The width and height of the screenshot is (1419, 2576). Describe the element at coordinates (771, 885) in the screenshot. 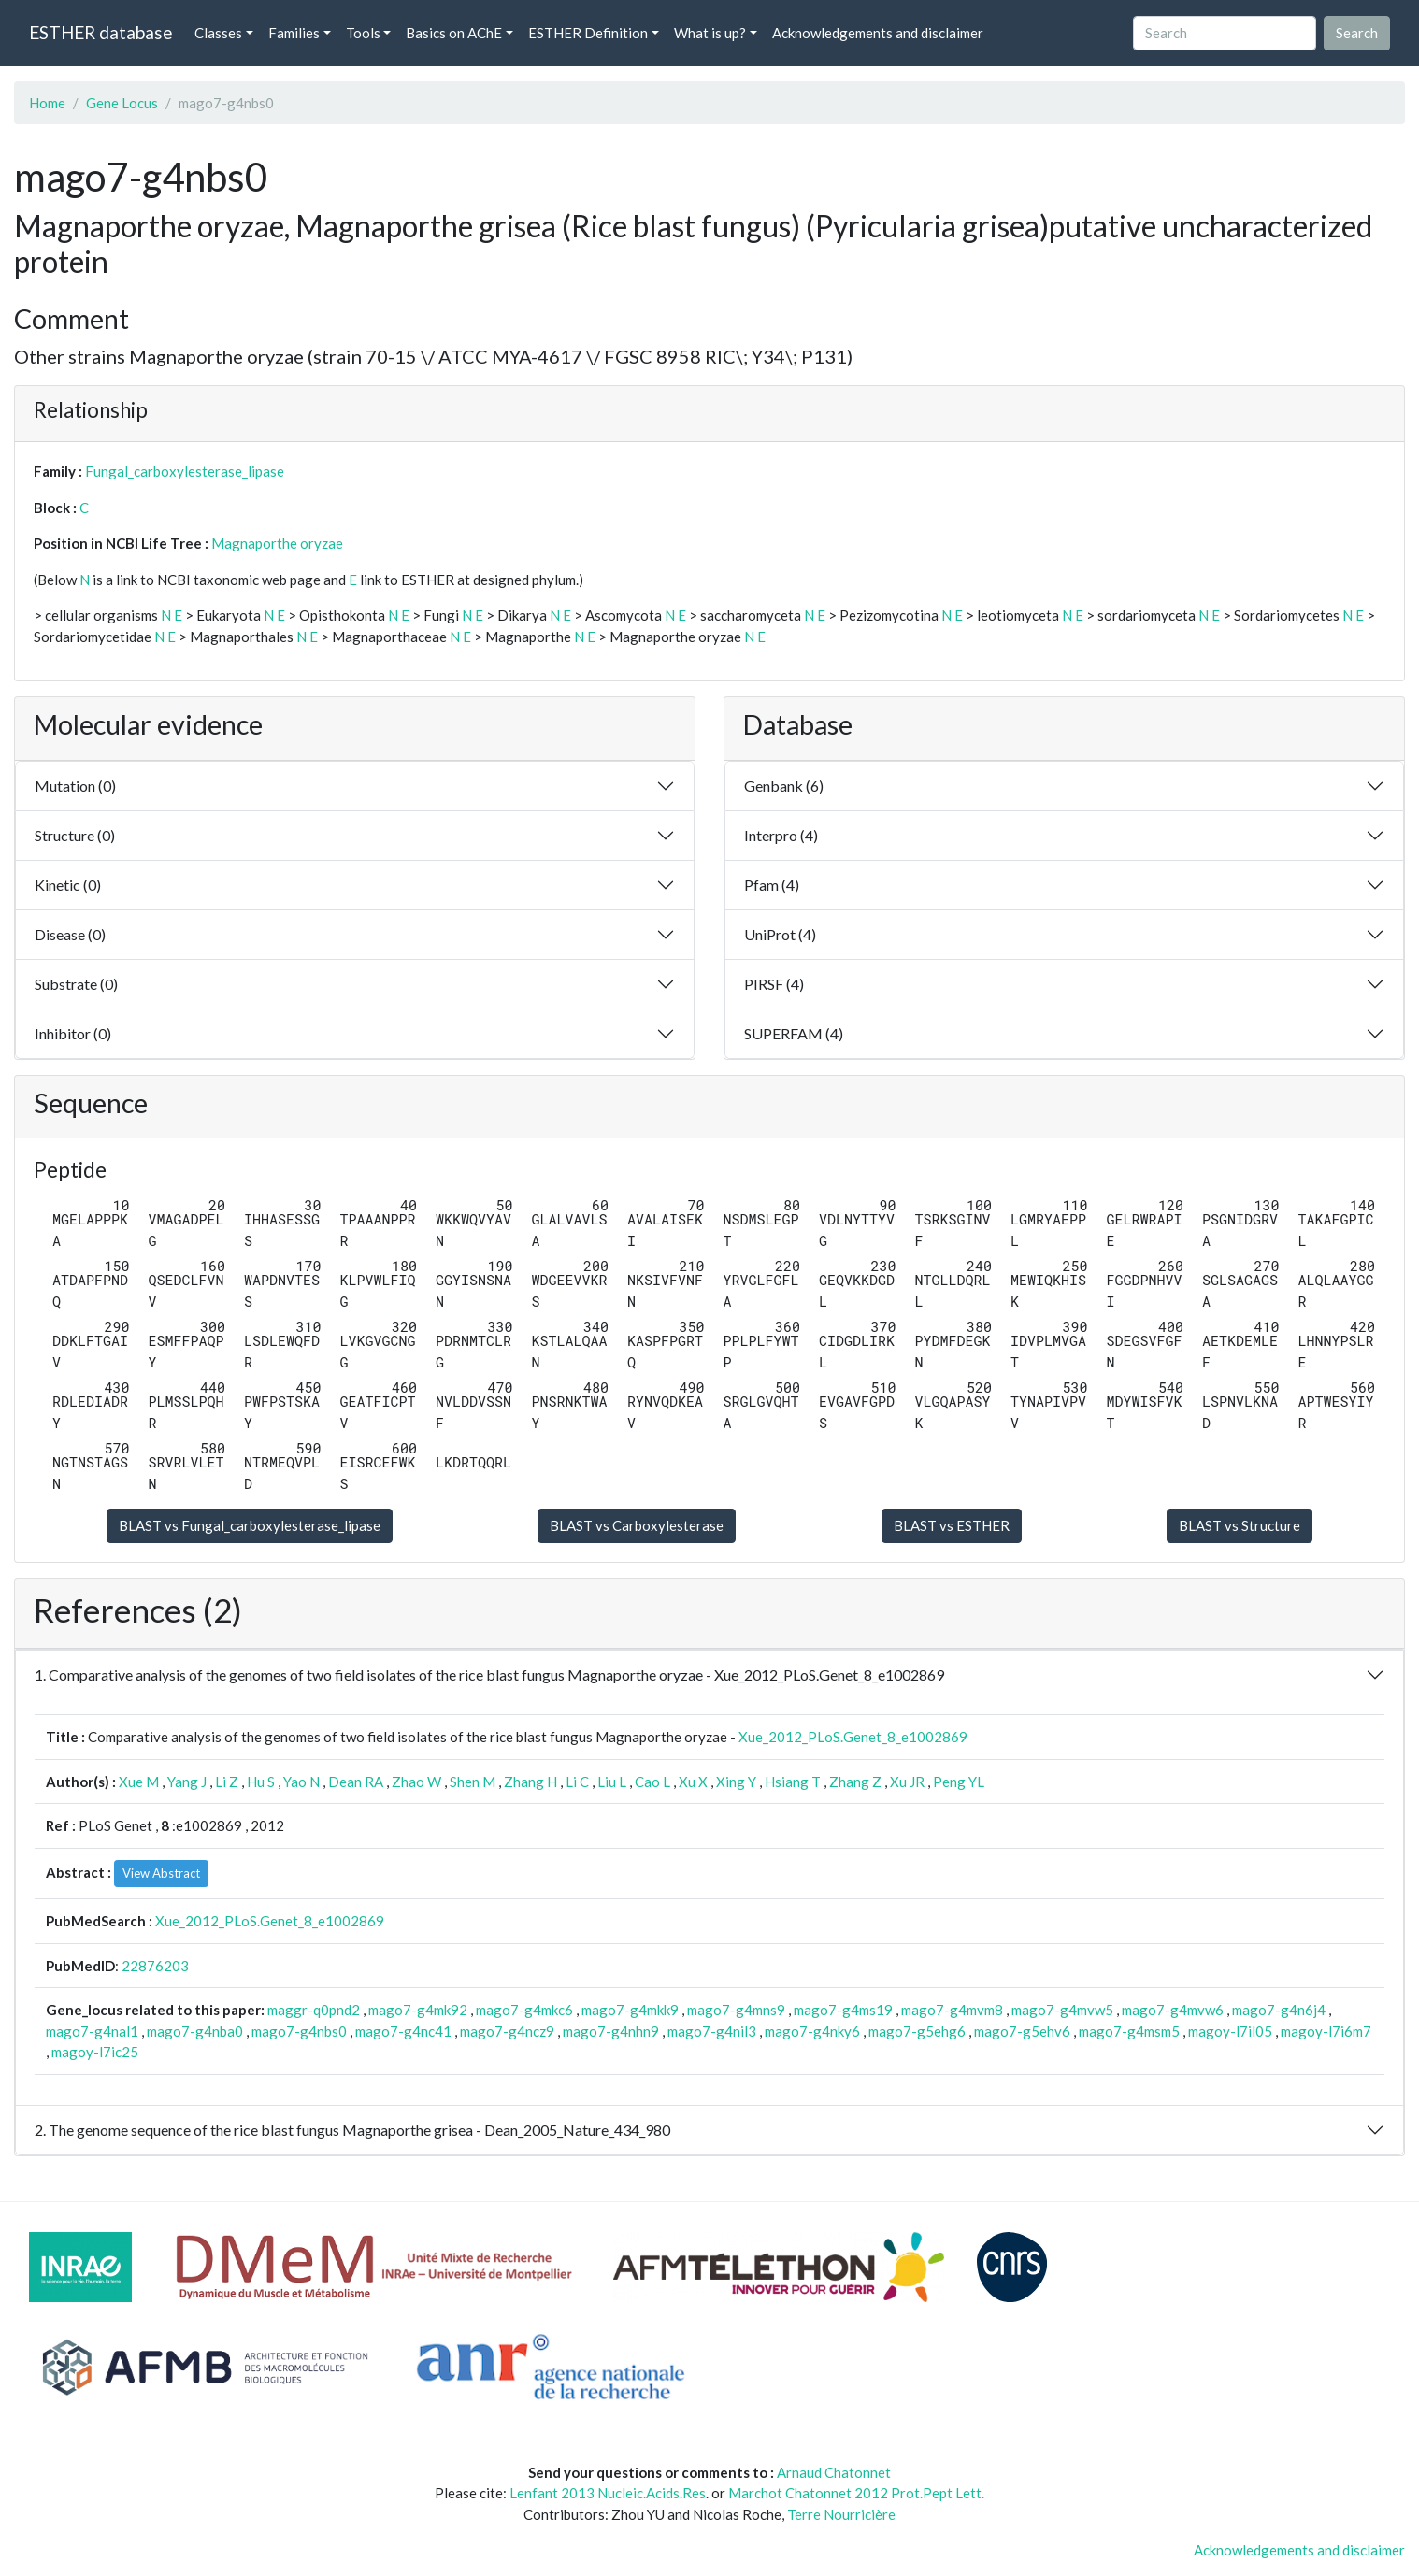

I see `Pfam (4)` at that location.